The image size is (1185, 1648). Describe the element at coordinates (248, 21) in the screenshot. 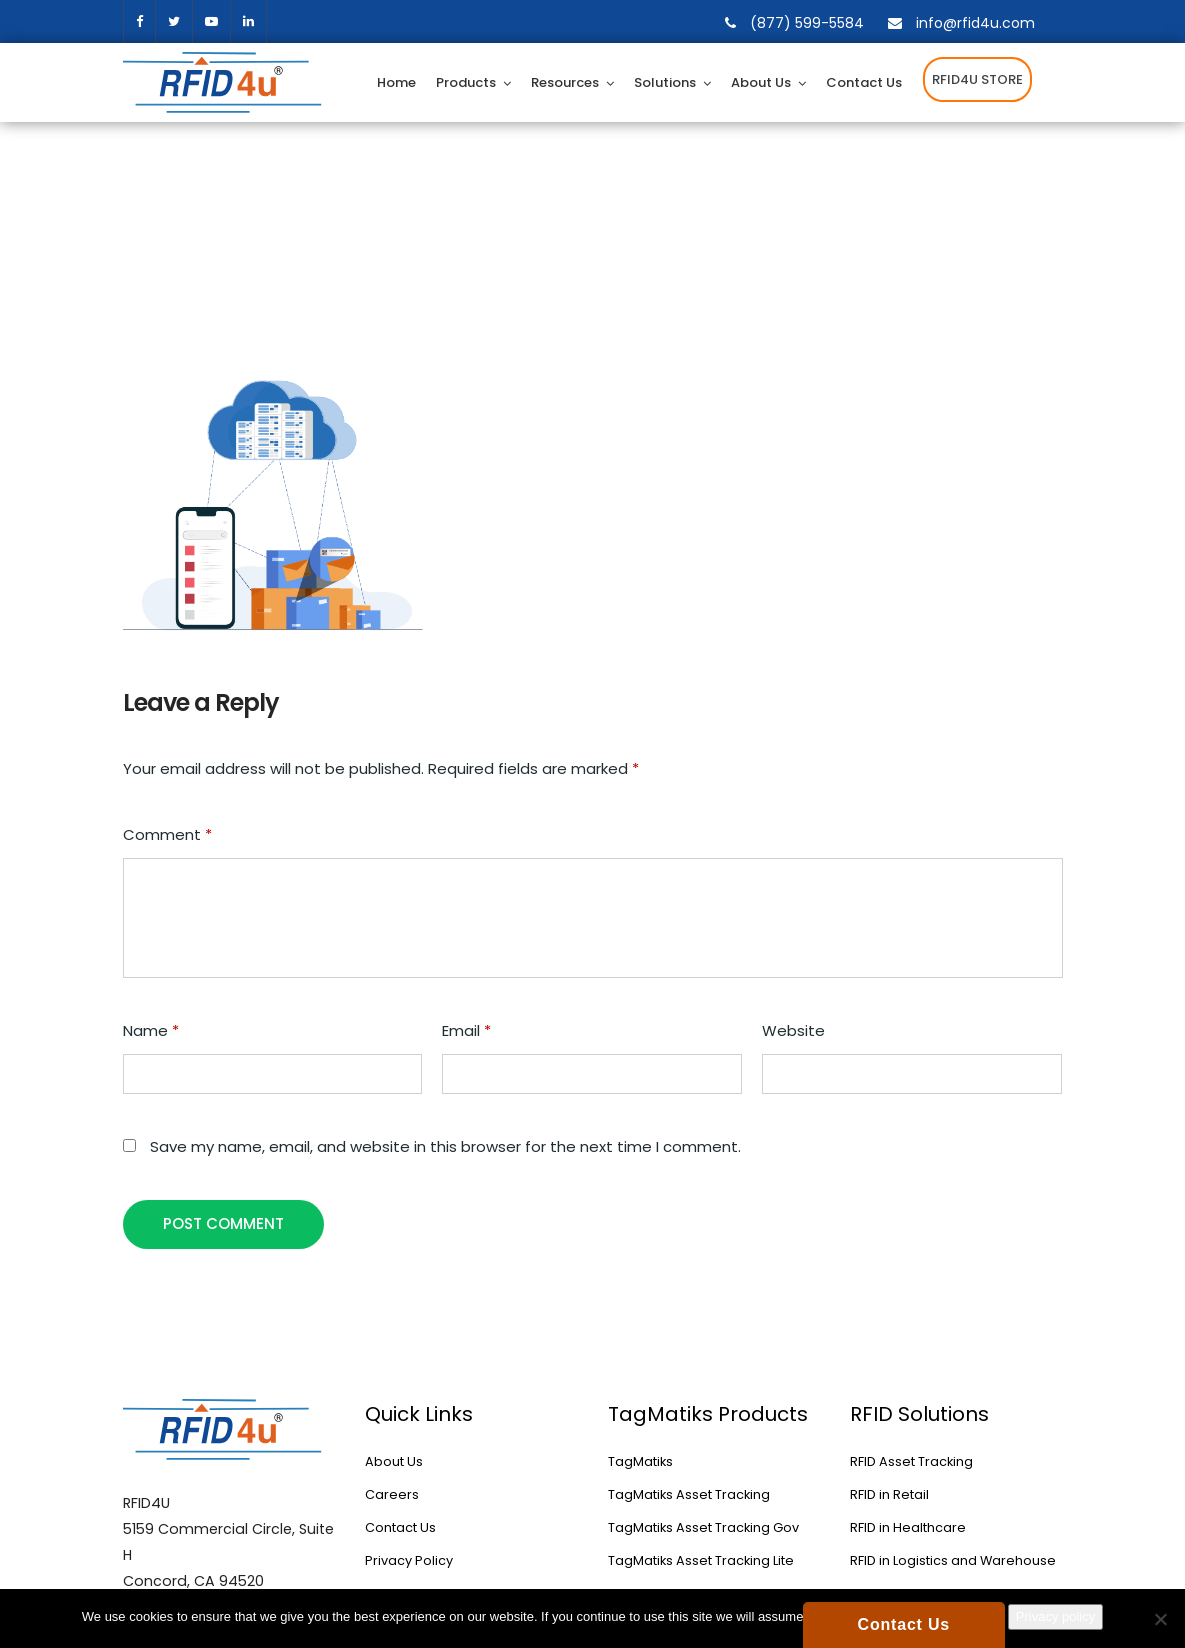

I see `[linkedin]` at that location.